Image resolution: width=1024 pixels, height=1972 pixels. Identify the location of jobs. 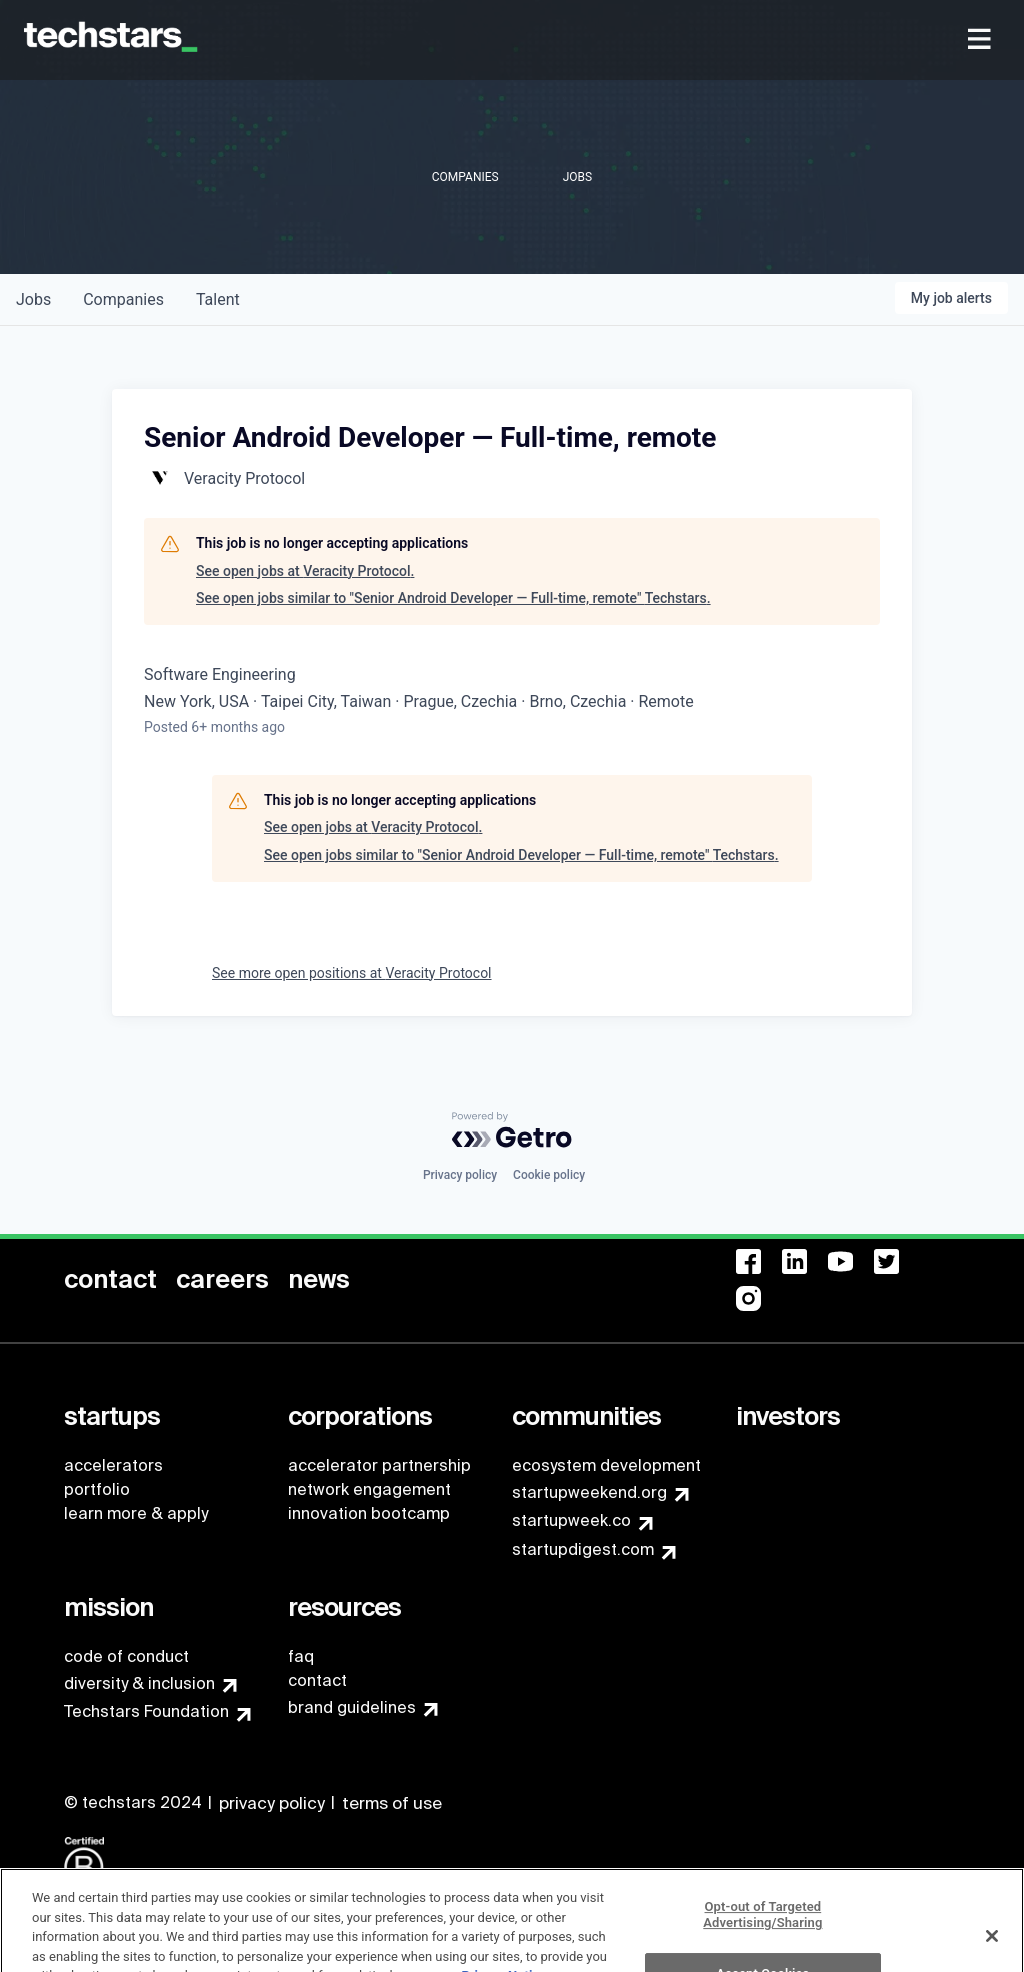
(33, 299).